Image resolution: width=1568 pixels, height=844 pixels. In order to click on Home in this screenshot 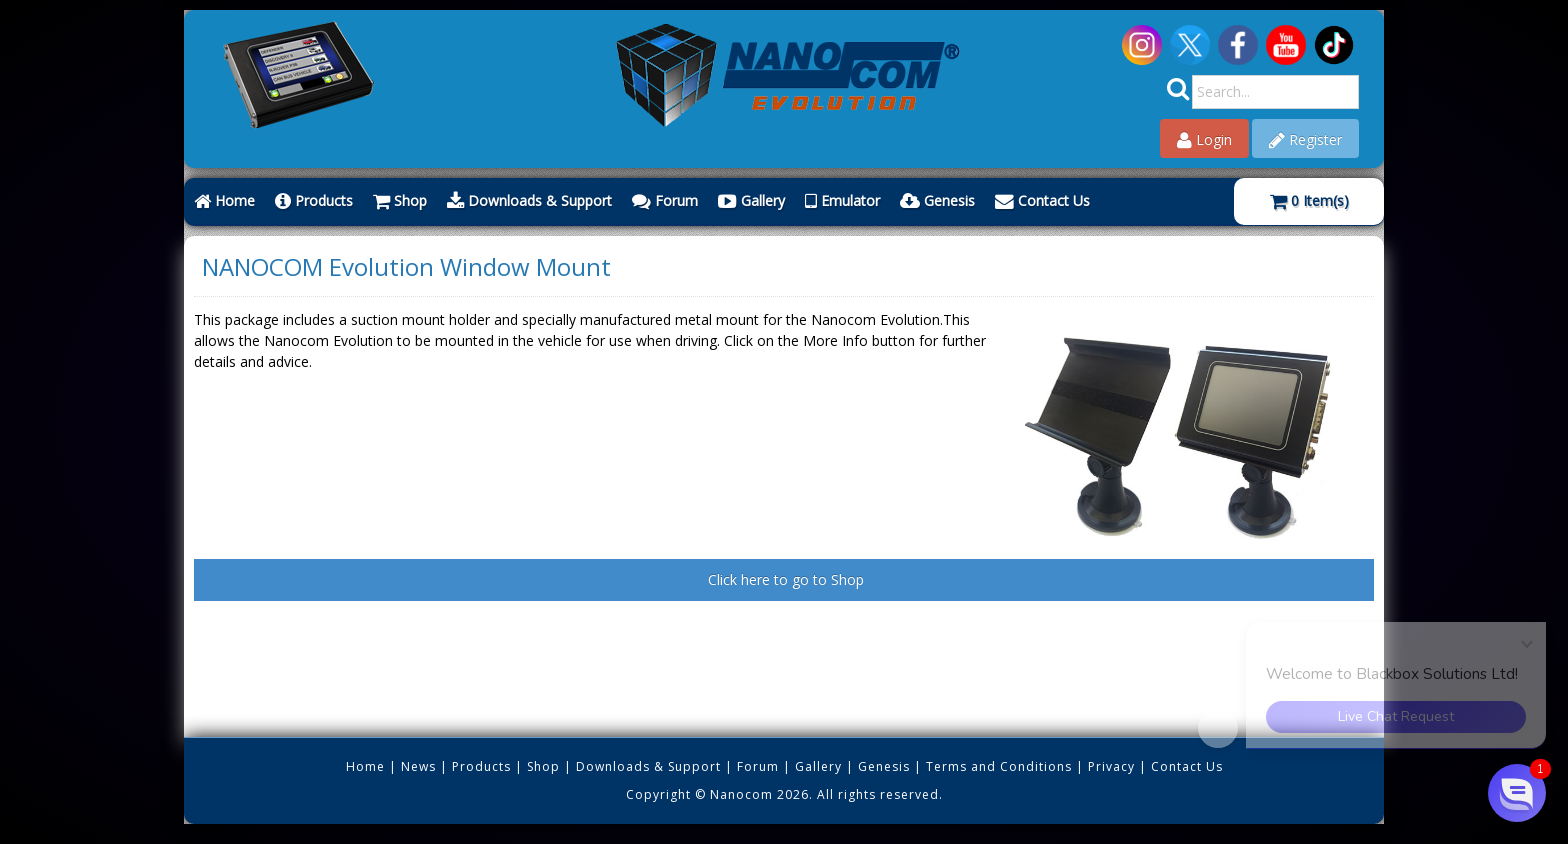, I will do `click(224, 200)`.